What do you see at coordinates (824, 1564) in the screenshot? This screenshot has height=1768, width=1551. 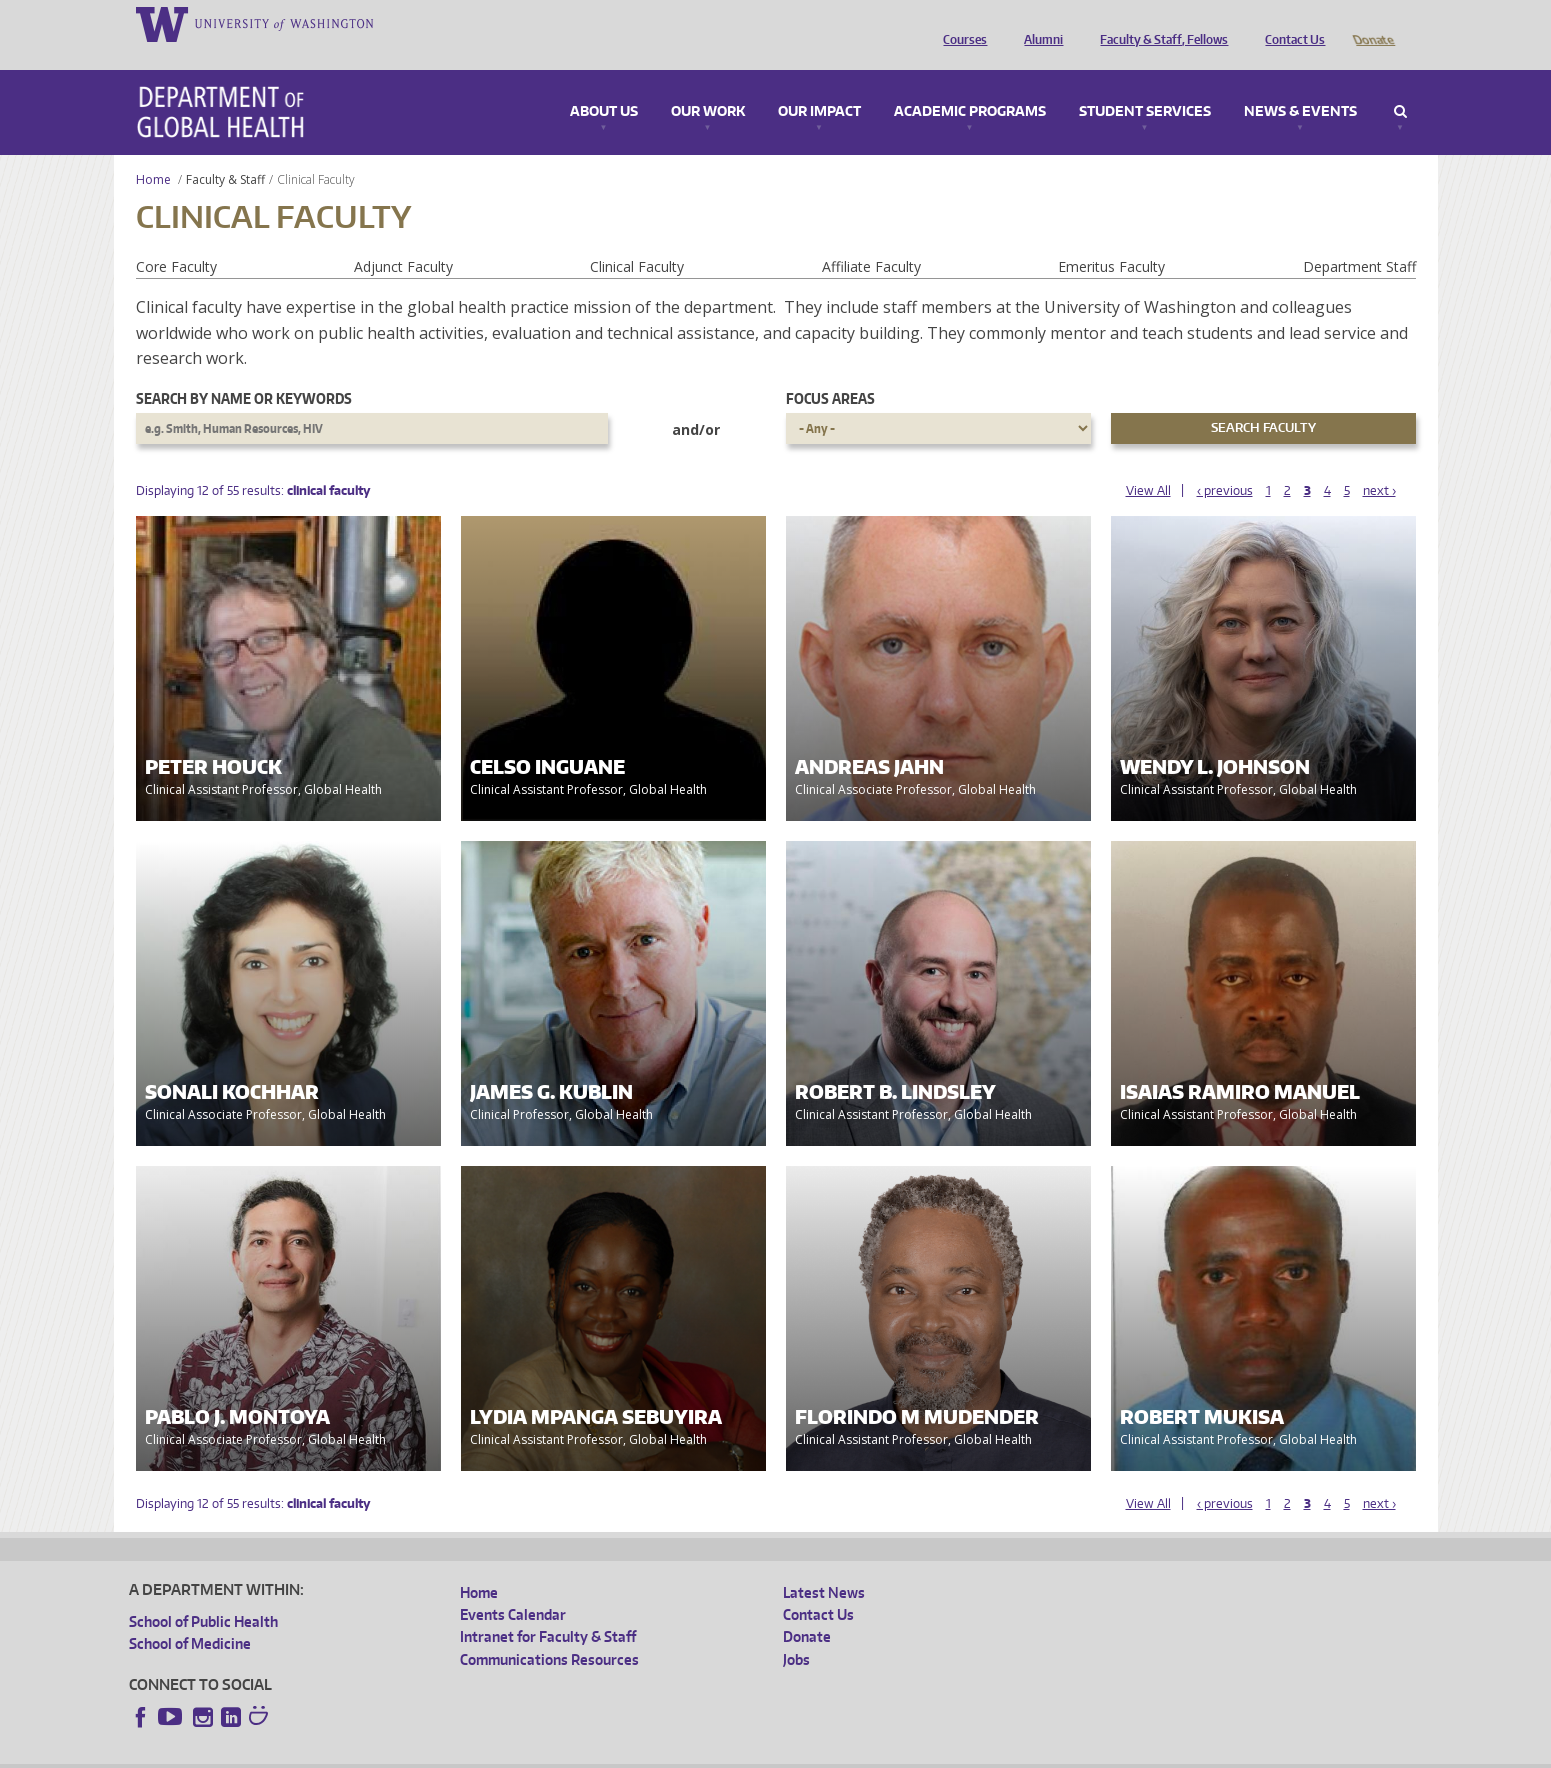 I see `Latest News` at bounding box center [824, 1564].